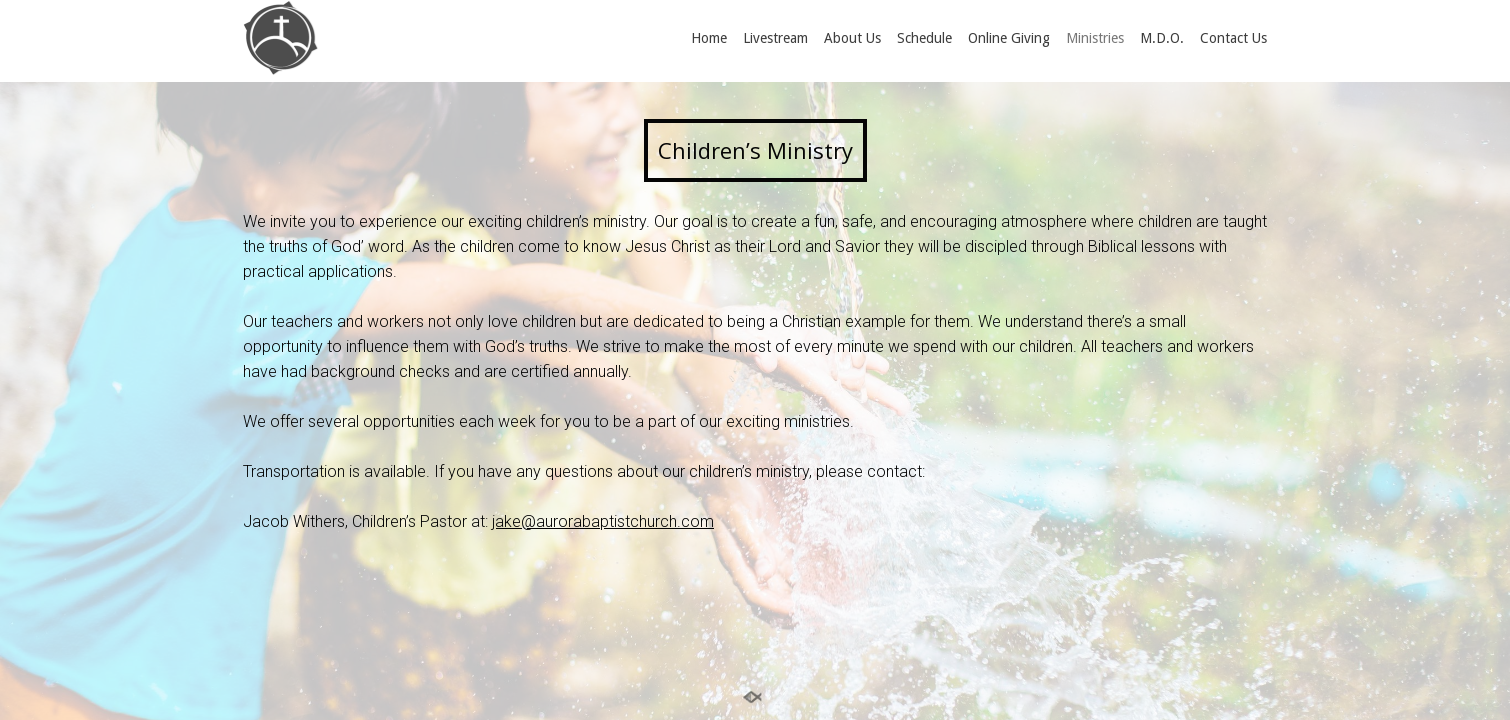 The width and height of the screenshot is (1510, 720). I want to click on Schedule, so click(924, 38).